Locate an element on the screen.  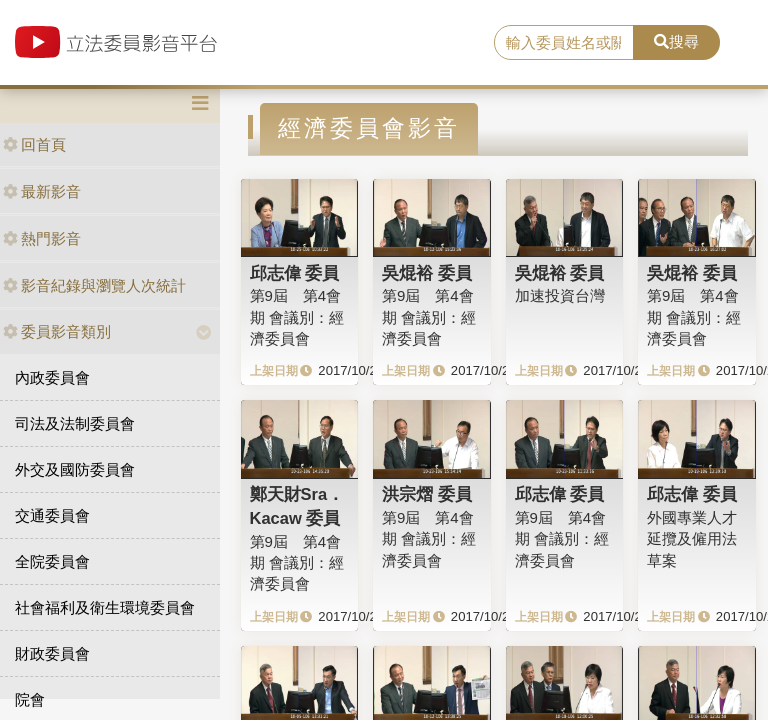
財政委員會 is located at coordinates (52, 653).